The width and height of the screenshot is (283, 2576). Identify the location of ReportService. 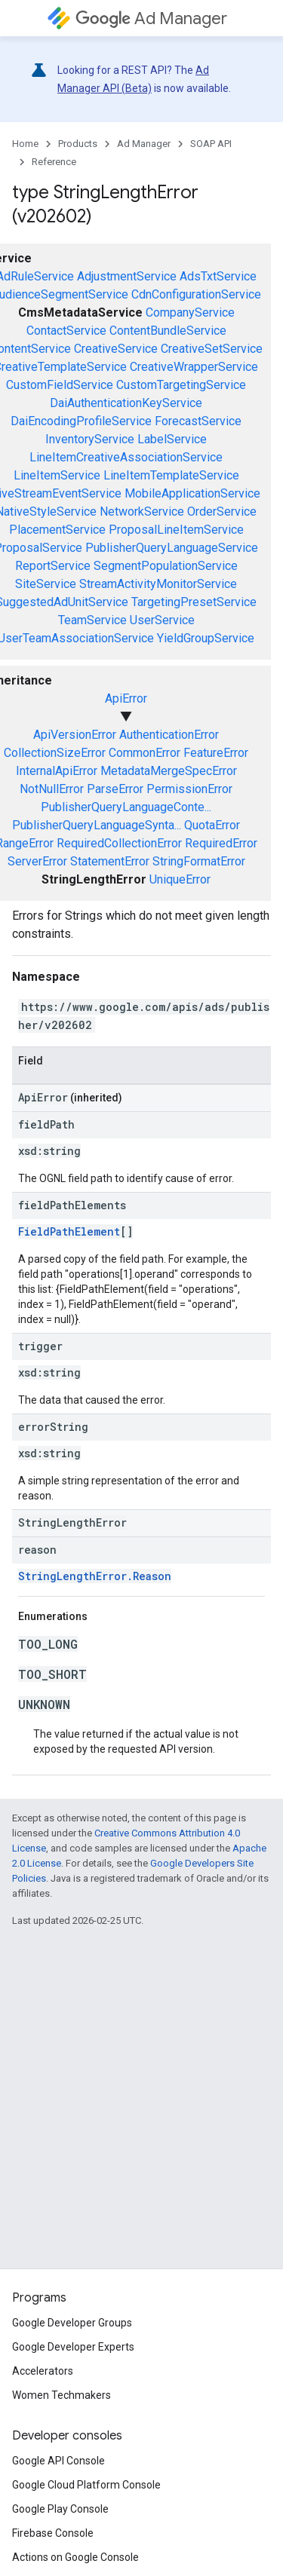
(53, 566).